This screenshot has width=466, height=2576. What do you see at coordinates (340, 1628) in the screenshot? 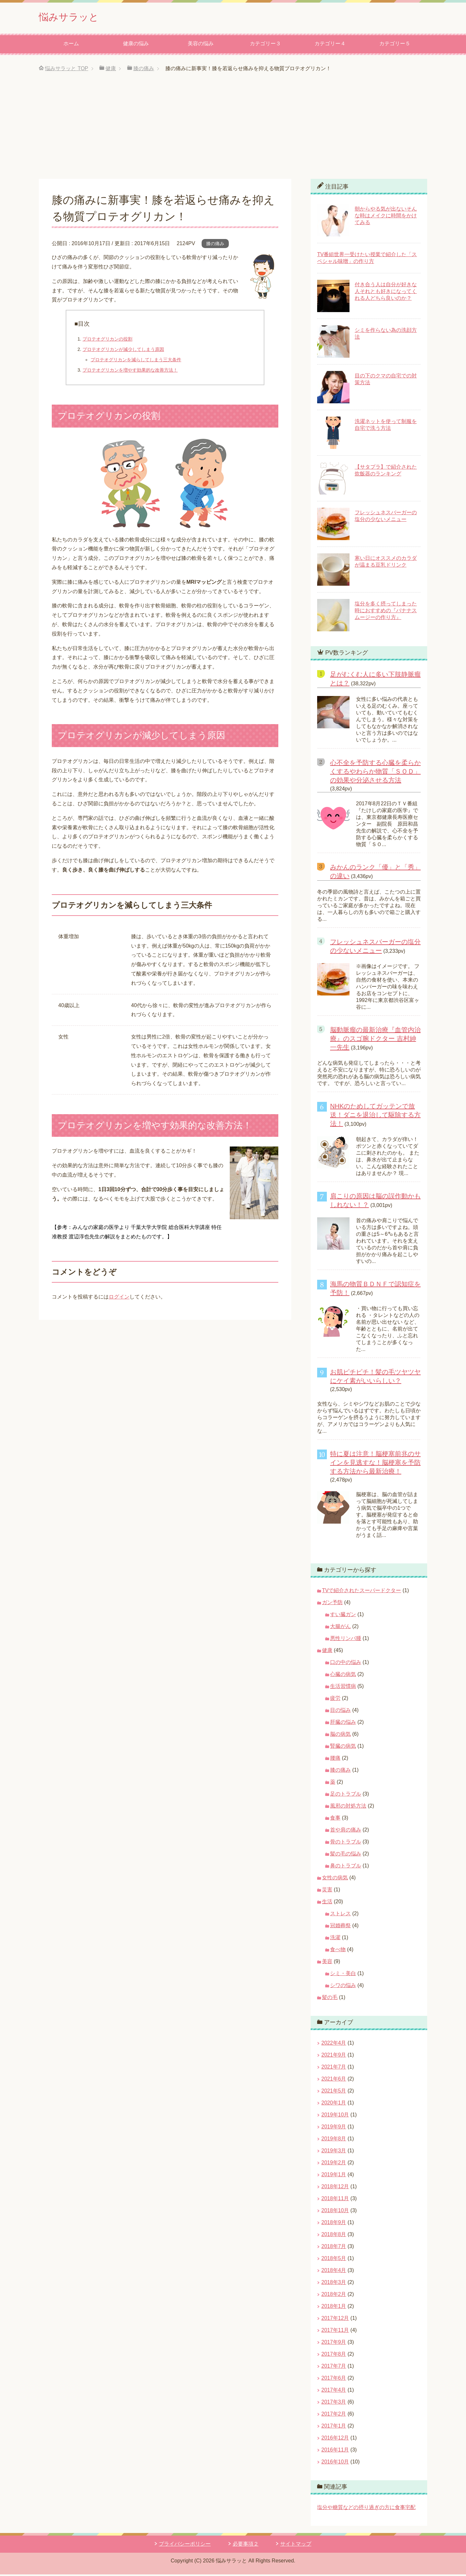
I see `大腸がん` at bounding box center [340, 1628].